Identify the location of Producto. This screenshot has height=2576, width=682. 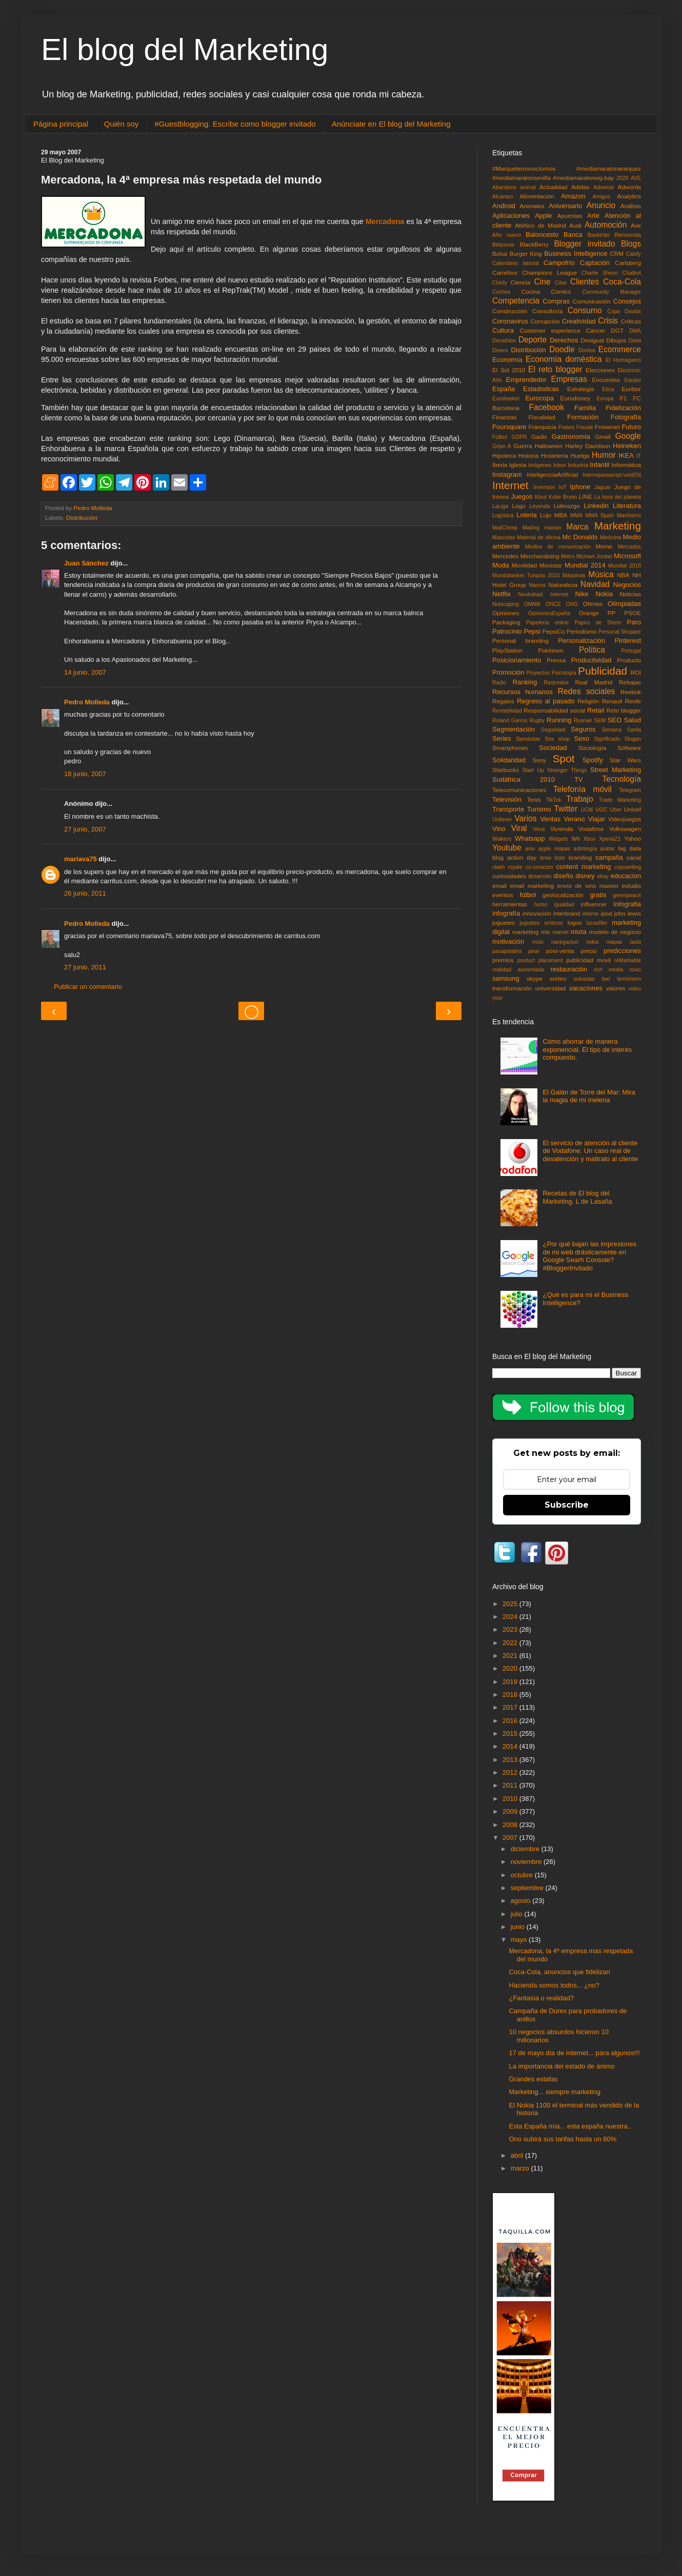
(629, 660).